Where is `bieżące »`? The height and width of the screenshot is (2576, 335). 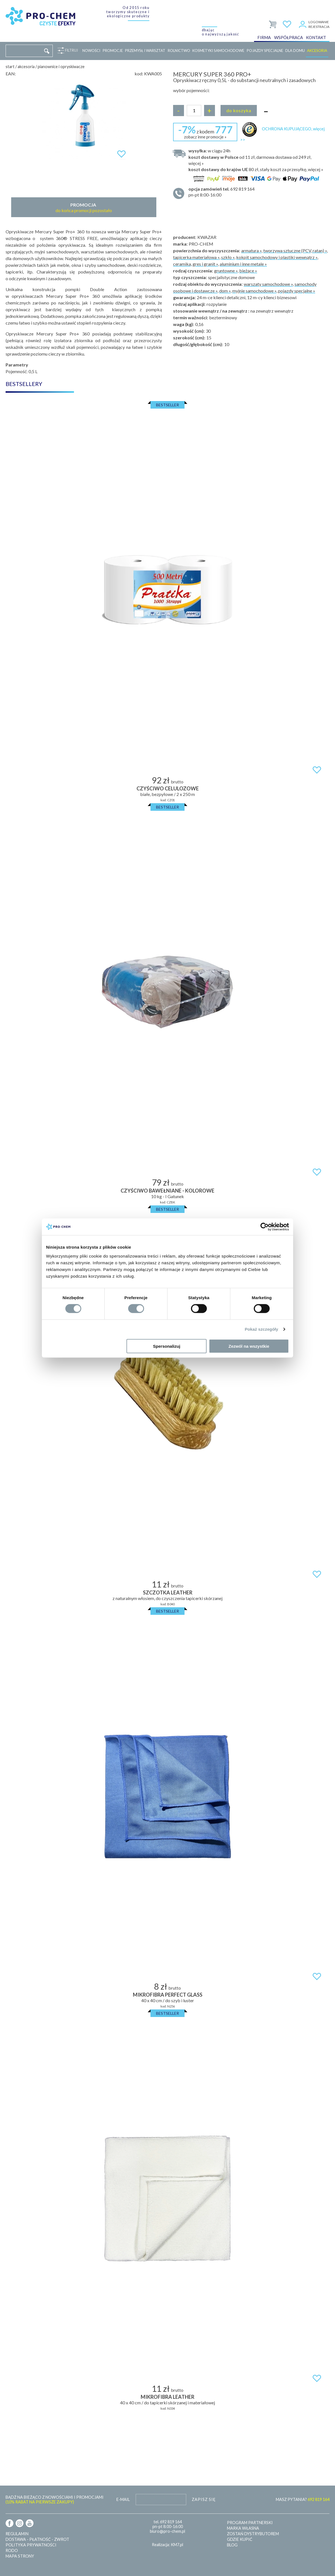 bieżące » is located at coordinates (248, 270).